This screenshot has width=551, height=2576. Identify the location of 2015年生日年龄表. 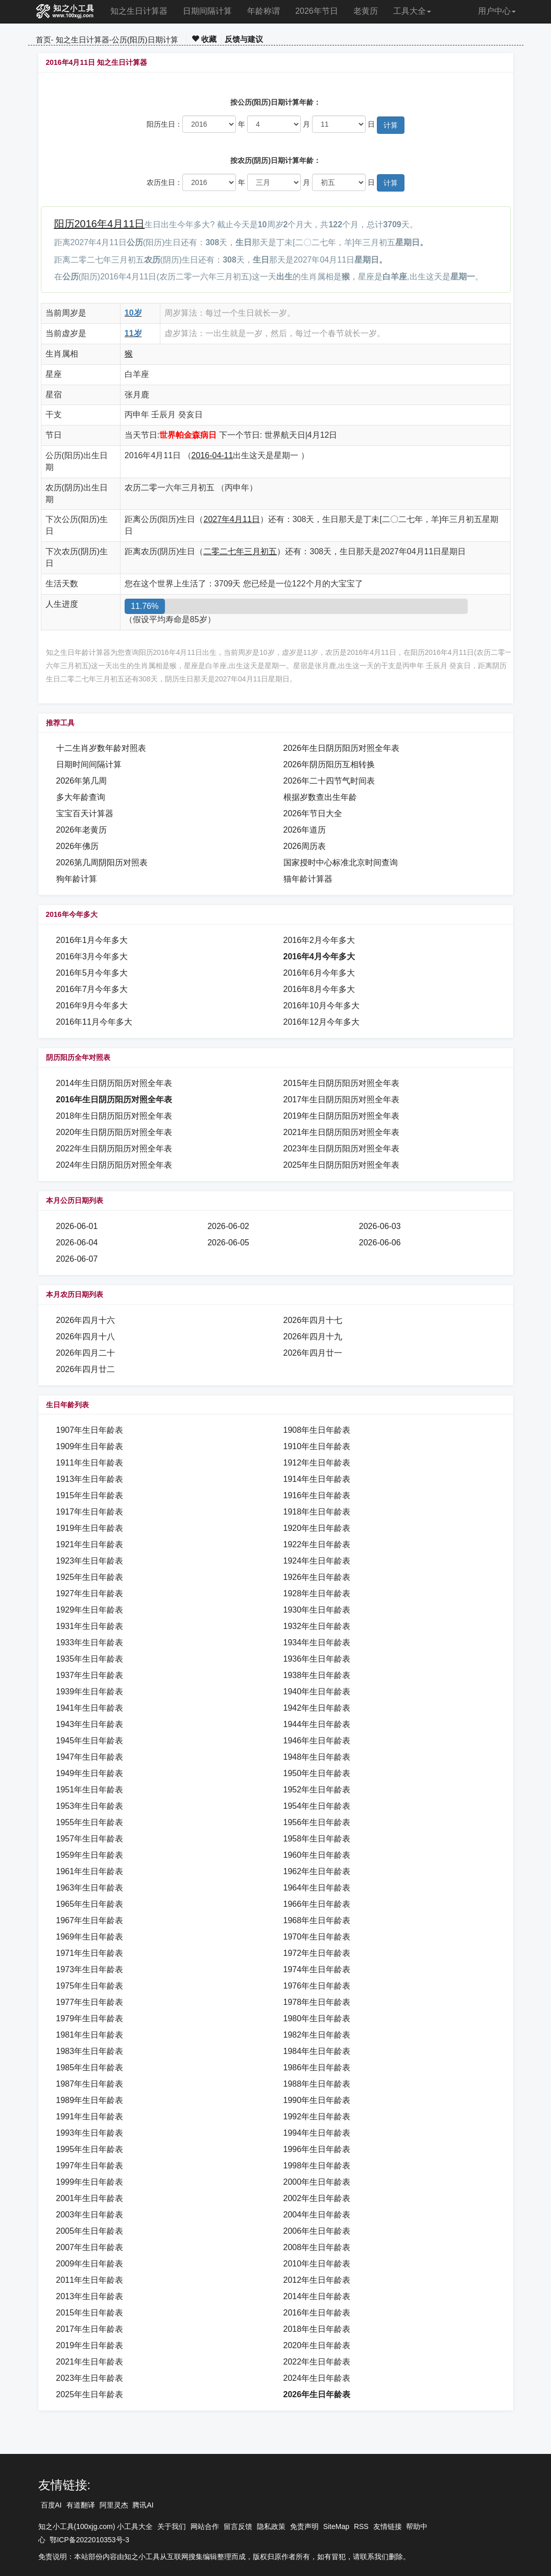
(90, 2312).